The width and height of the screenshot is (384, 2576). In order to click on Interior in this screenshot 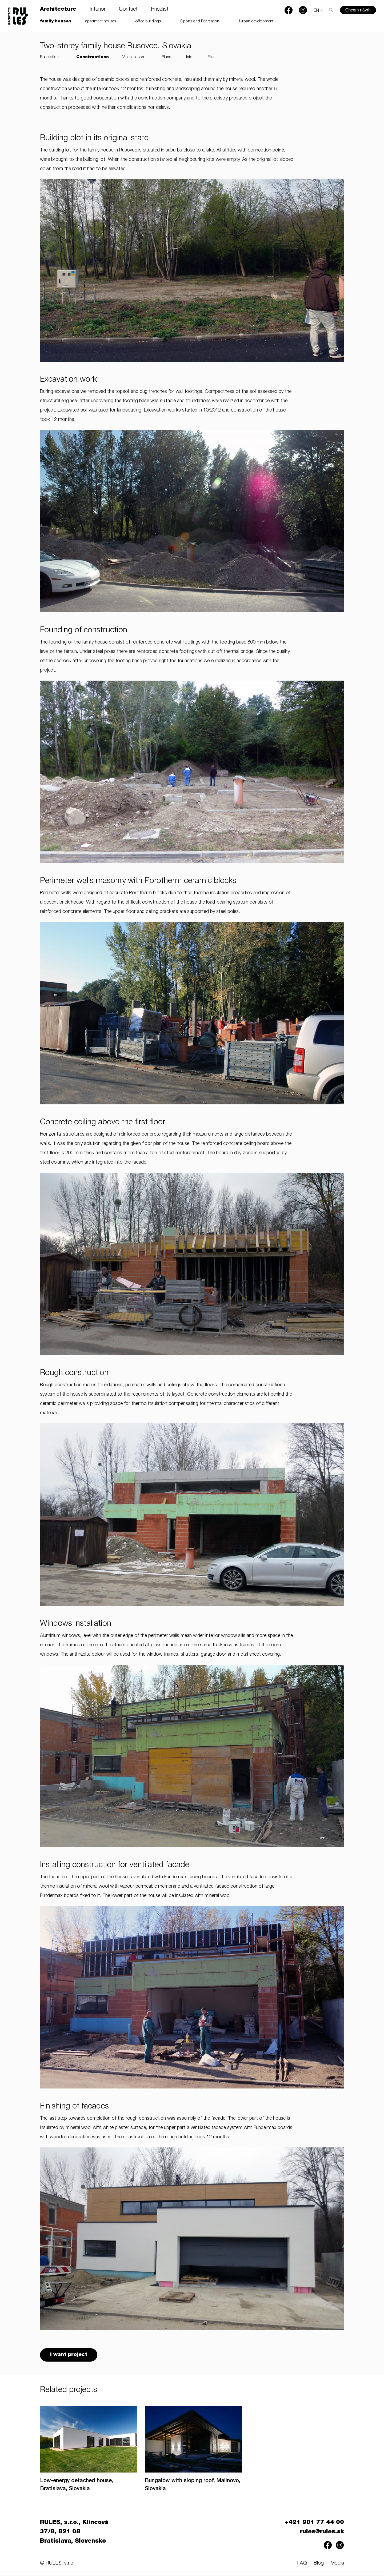, I will do `click(98, 9)`.